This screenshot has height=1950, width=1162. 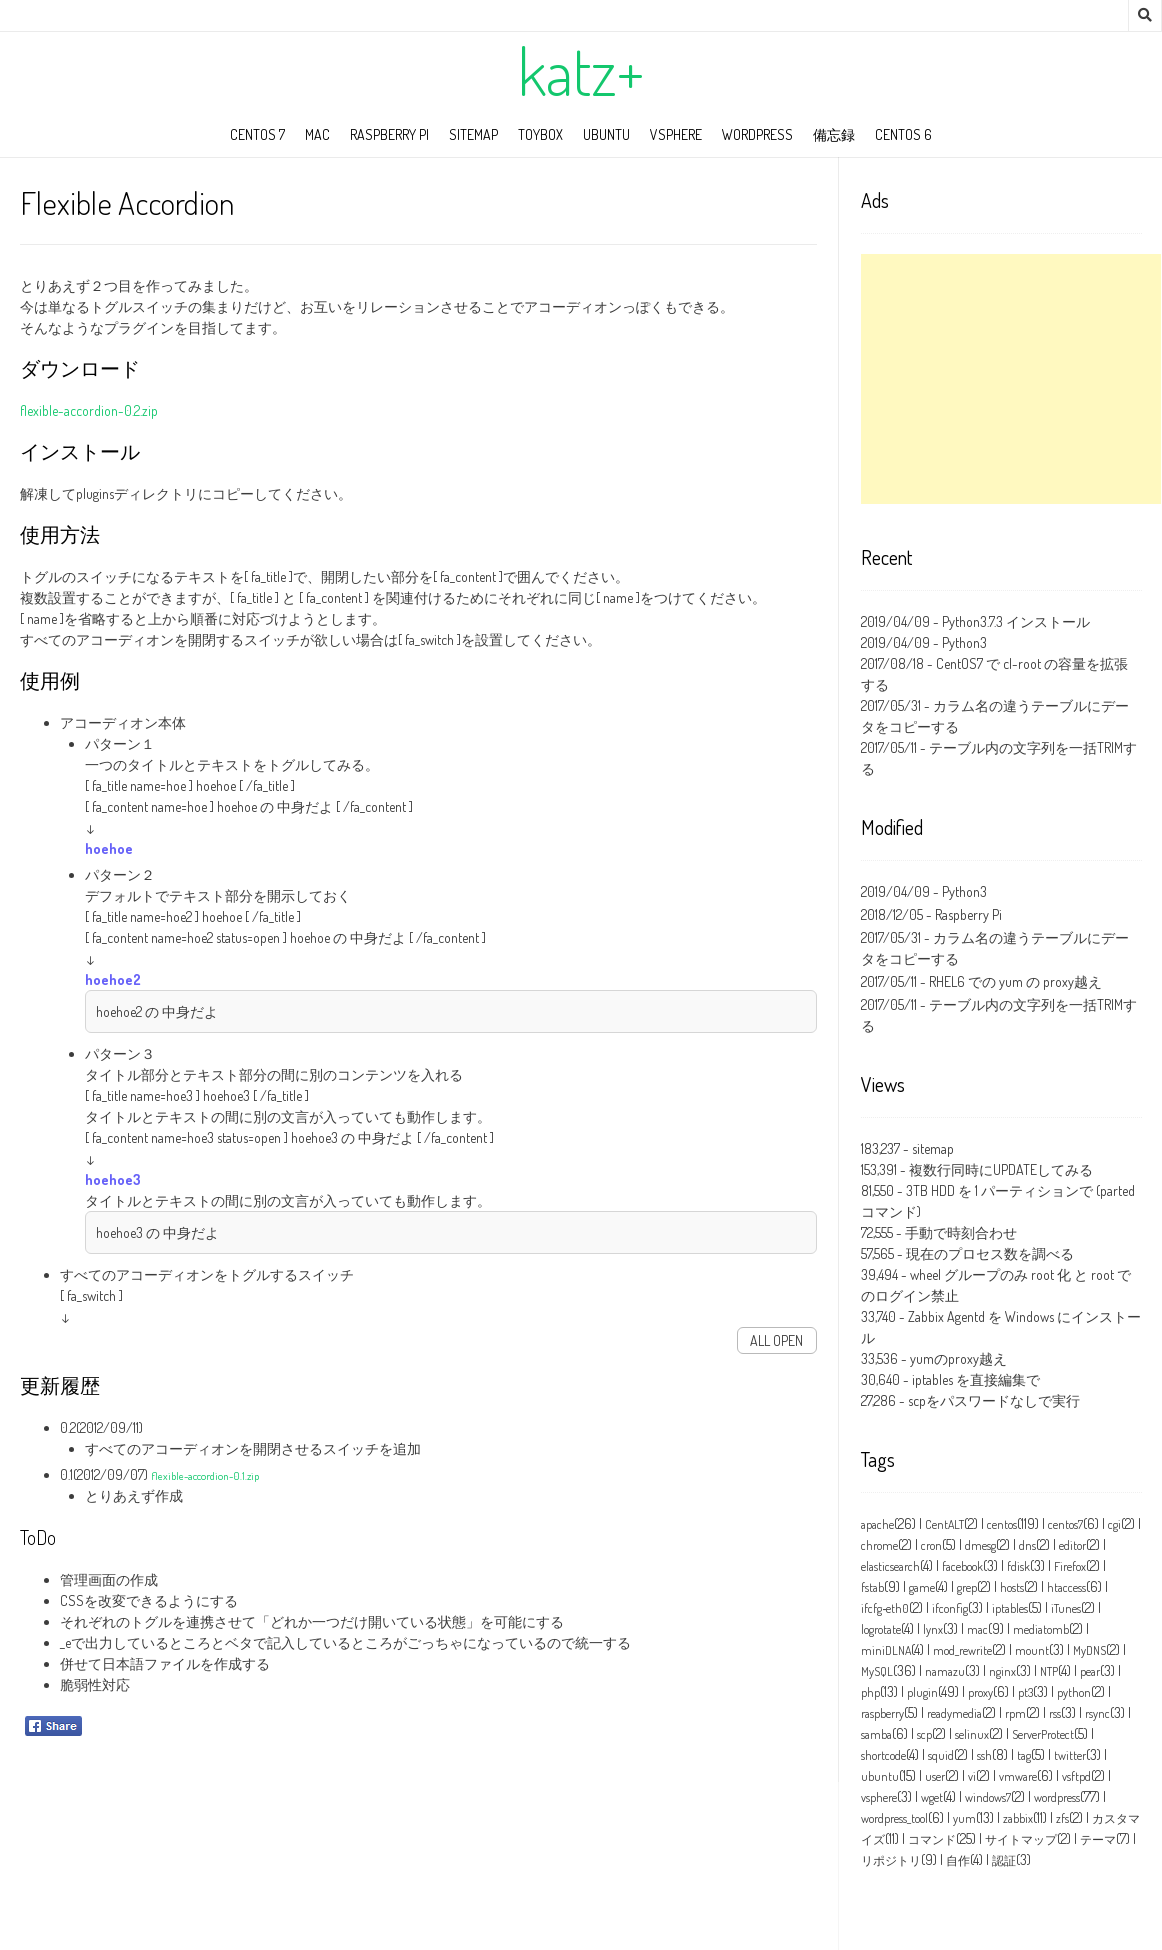 What do you see at coordinates (877, 1671) in the screenshot?
I see `MySQL` at bounding box center [877, 1671].